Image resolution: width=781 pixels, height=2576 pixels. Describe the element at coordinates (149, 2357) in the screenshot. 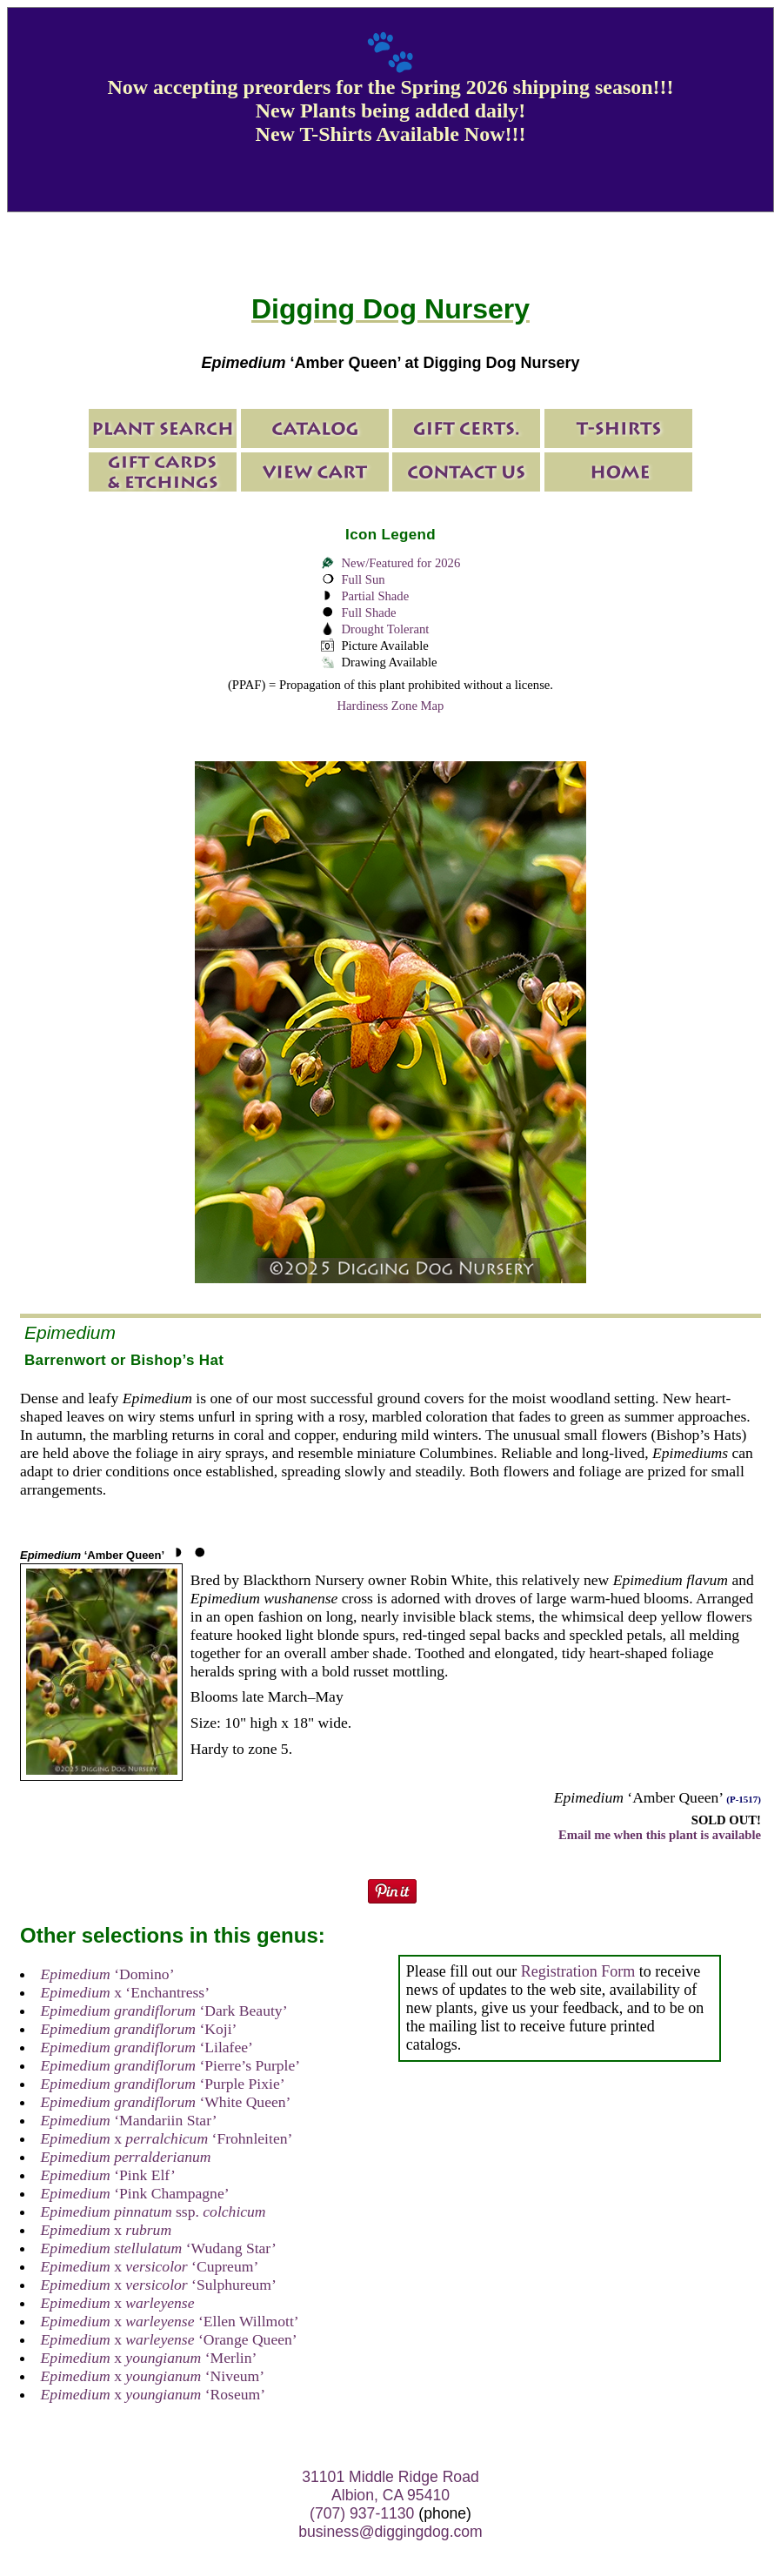

I see `x ‘Merlin’` at that location.